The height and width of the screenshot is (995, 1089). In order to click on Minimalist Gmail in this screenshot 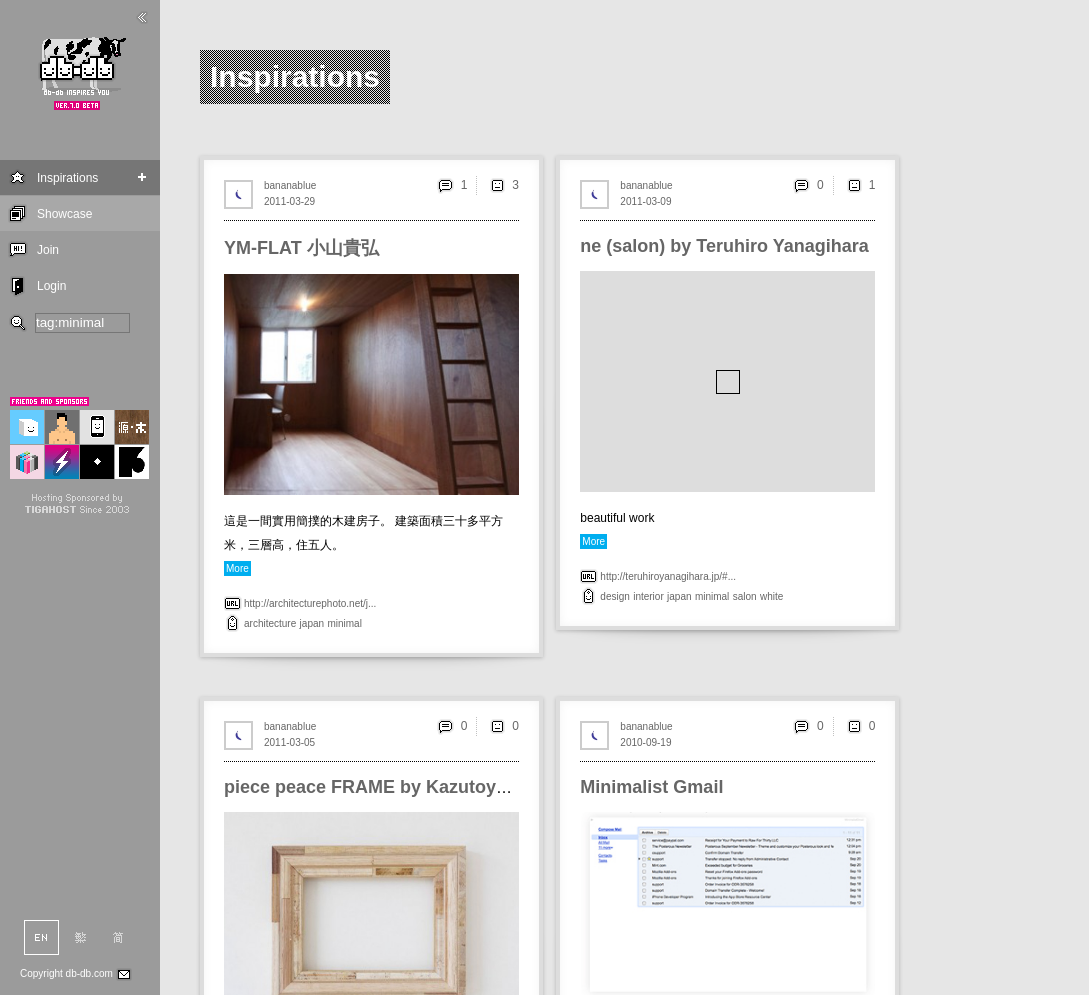, I will do `click(651, 787)`.